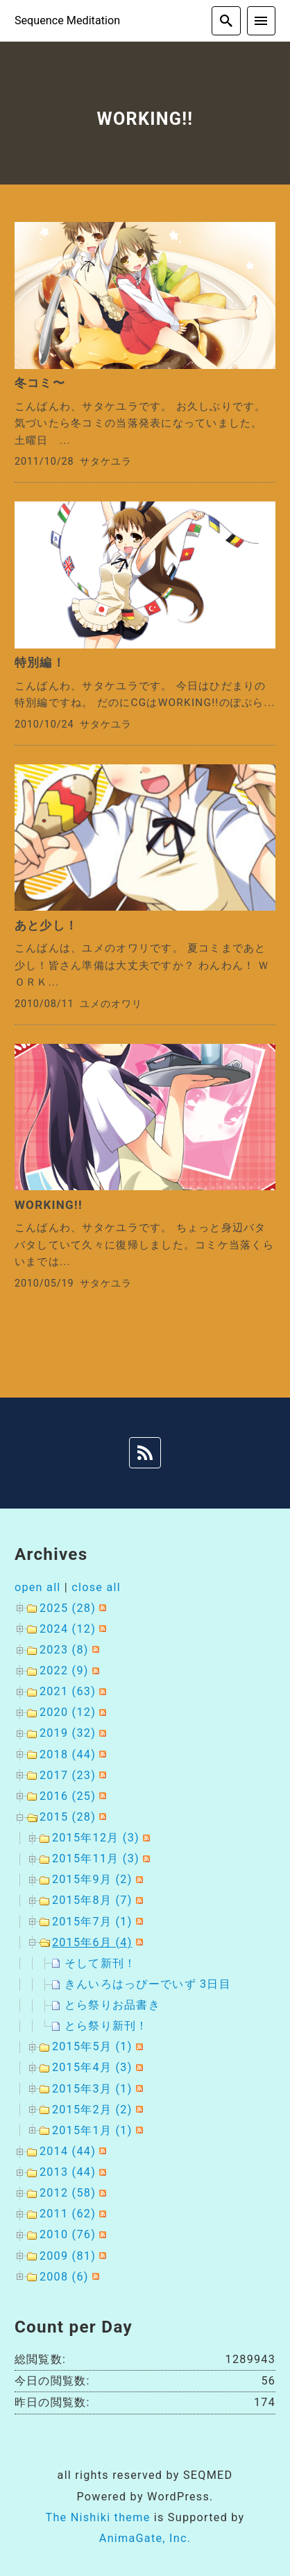 The width and height of the screenshot is (290, 2576). I want to click on open all, so click(38, 1587).